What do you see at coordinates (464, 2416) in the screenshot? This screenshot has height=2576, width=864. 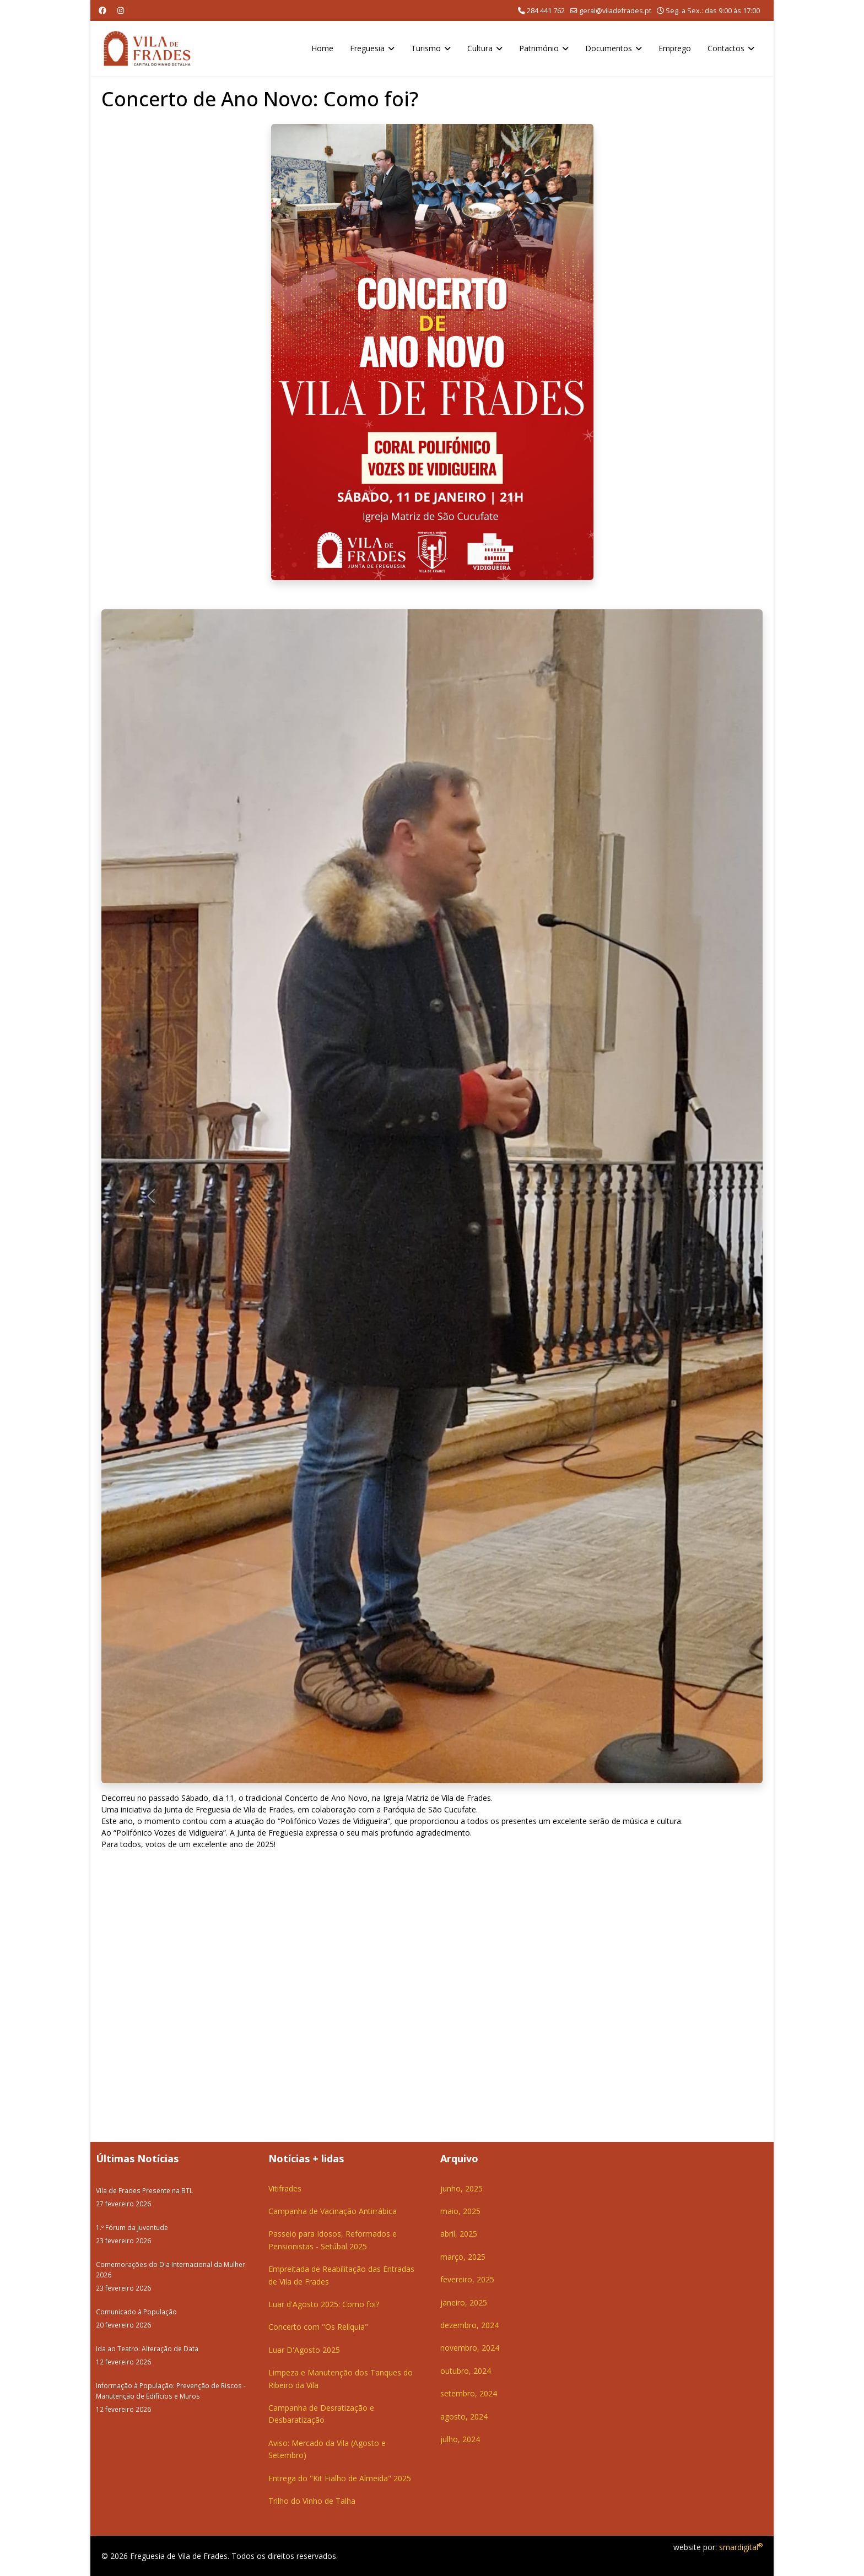 I see `agosto, 2024` at bounding box center [464, 2416].